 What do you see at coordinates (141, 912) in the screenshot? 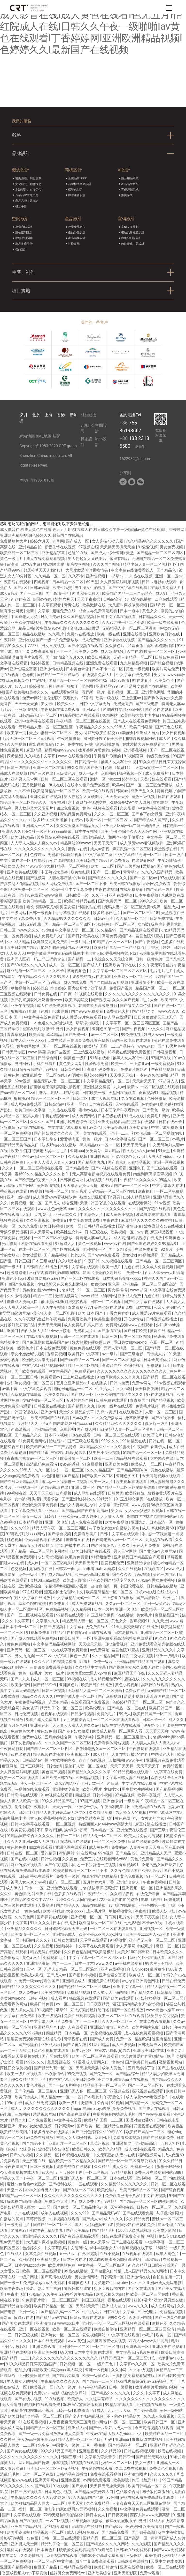
I see `国产一区二区三区18` at bounding box center [141, 912].